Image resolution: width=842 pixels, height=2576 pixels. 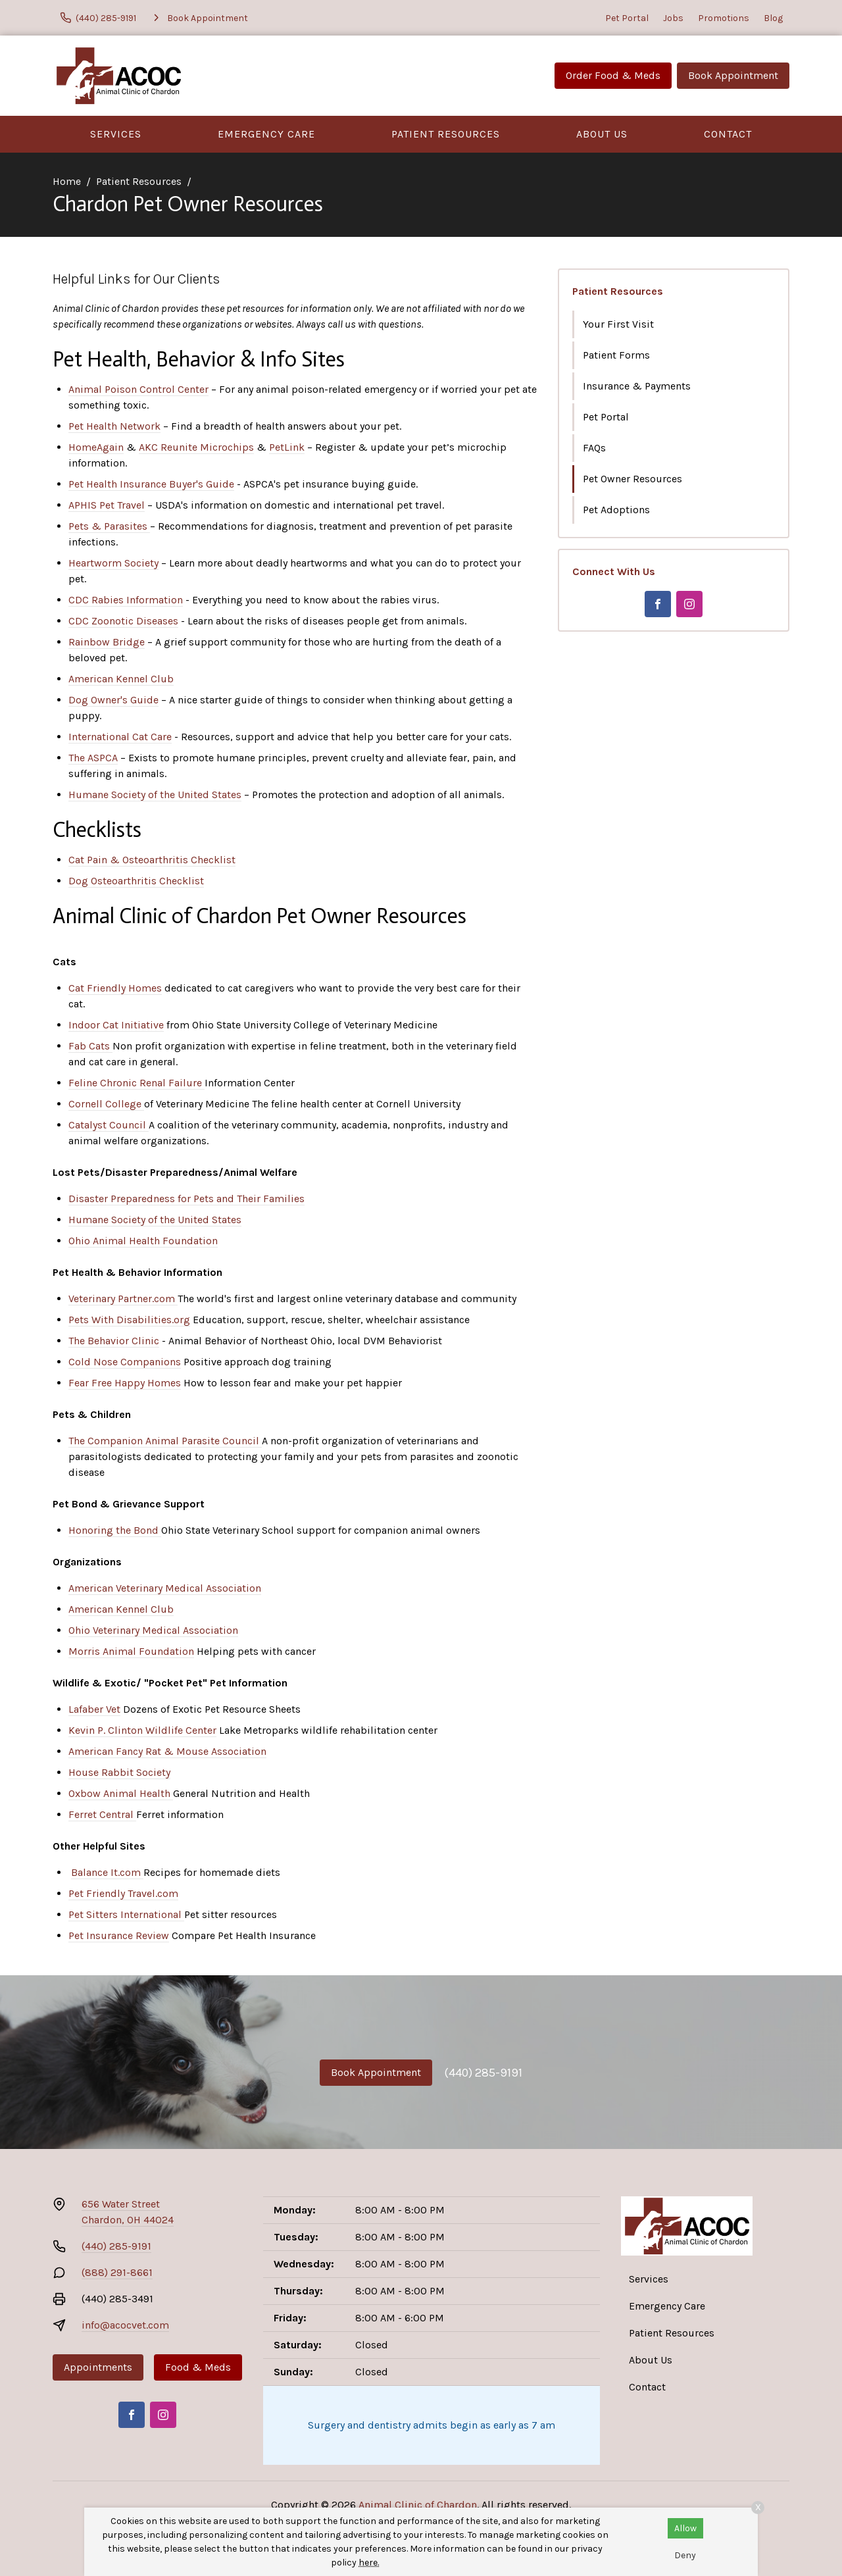 What do you see at coordinates (685, 2528) in the screenshot?
I see `Allow` at bounding box center [685, 2528].